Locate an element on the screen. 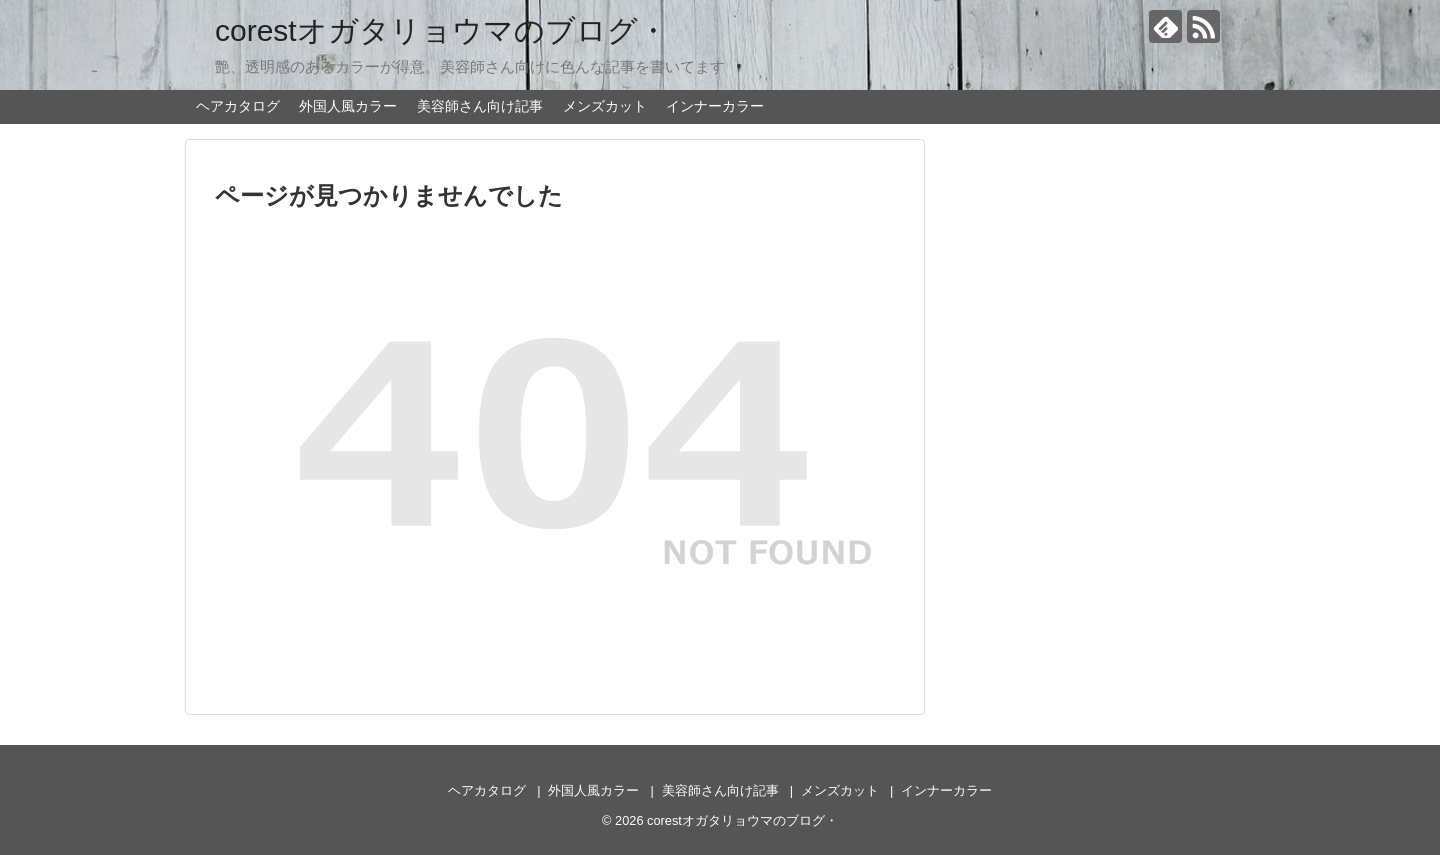 Image resolution: width=1440 pixels, height=855 pixels. インナーカラー is located at coordinates (715, 106).